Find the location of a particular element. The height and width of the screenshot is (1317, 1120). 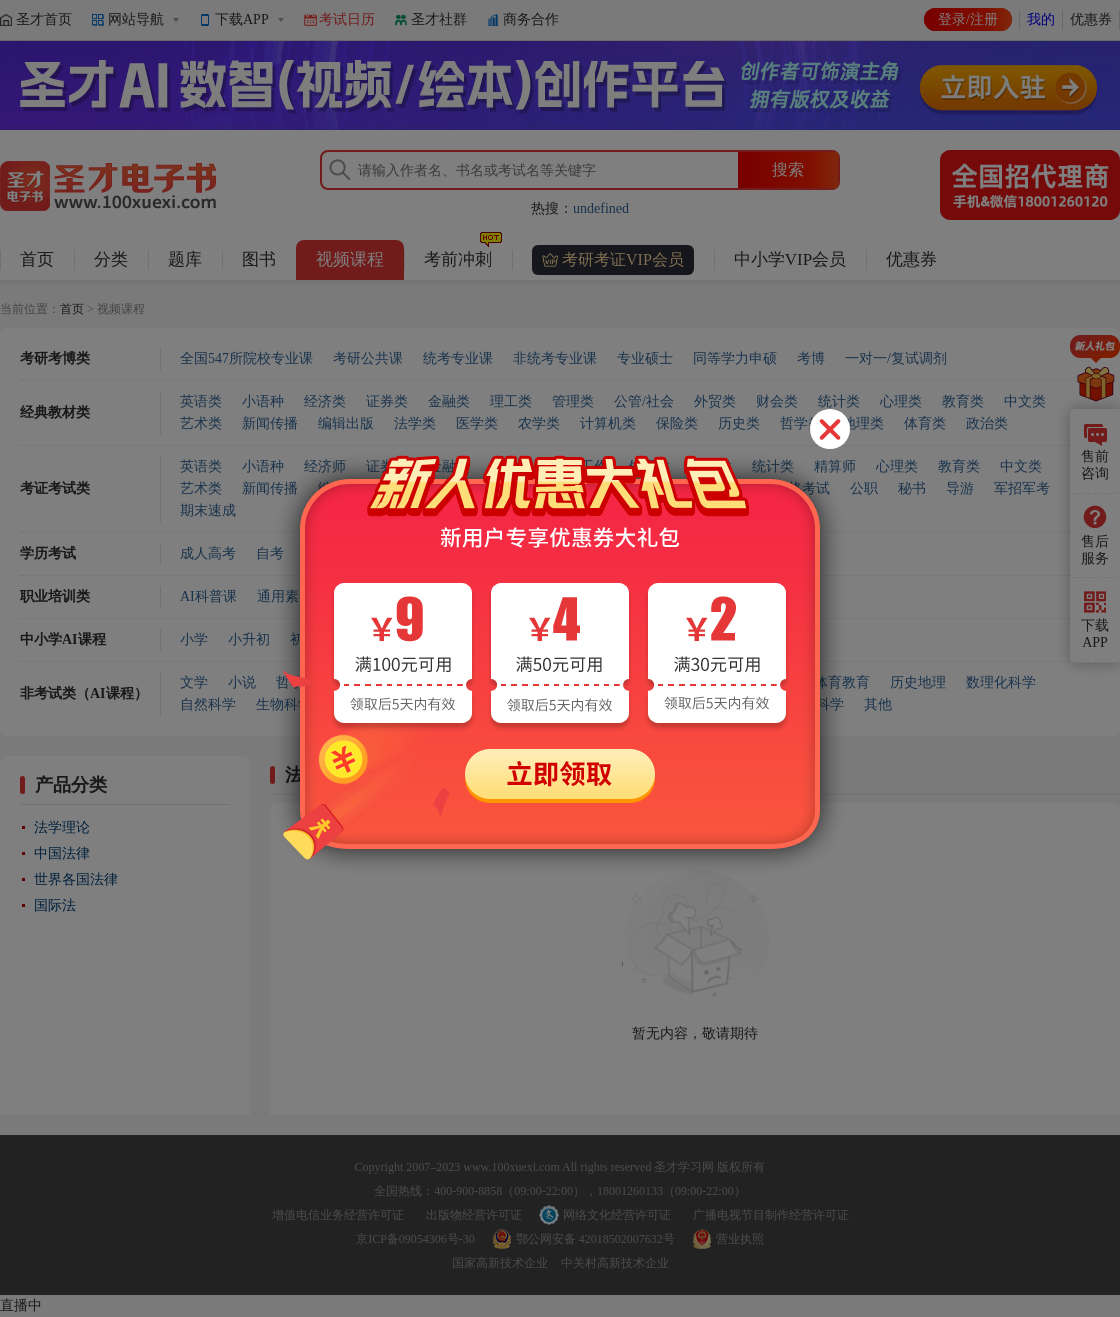

历史类 is located at coordinates (739, 423).